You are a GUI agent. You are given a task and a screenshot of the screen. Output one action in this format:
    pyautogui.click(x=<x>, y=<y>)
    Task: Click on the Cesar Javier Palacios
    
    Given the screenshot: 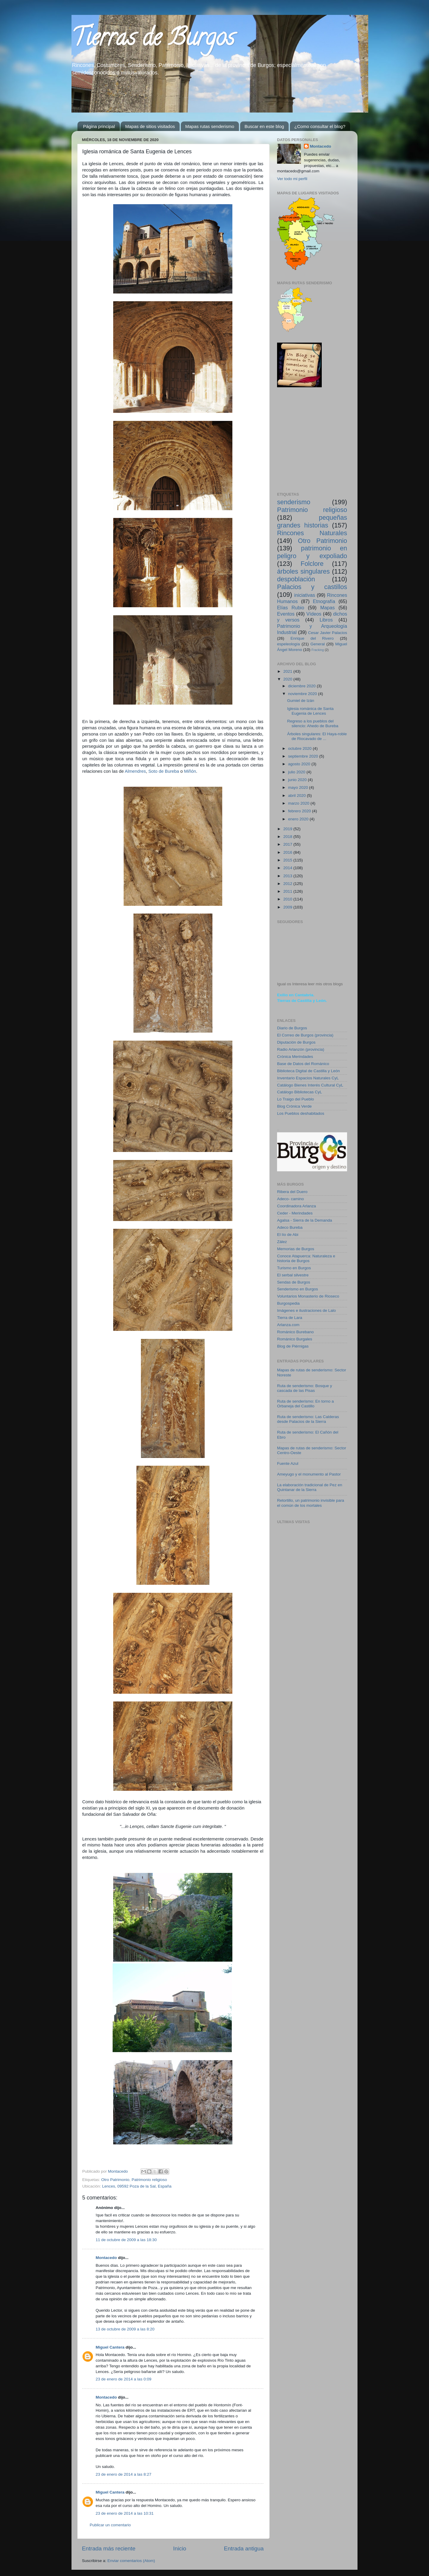 What is the action you would take?
    pyautogui.click(x=327, y=632)
    